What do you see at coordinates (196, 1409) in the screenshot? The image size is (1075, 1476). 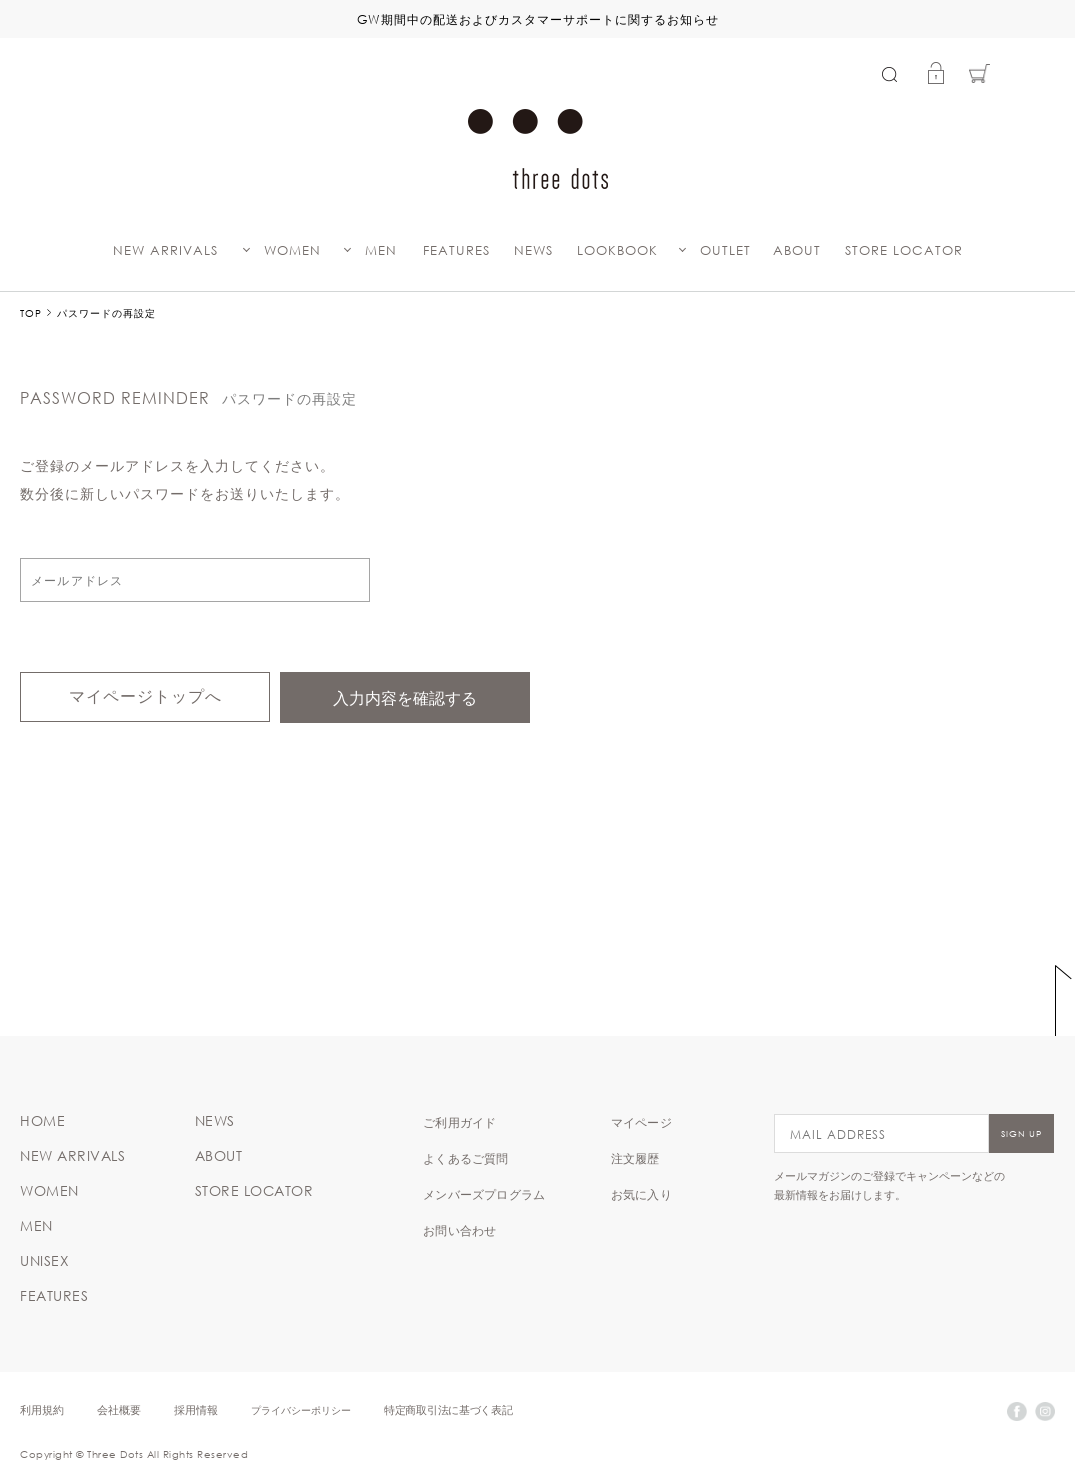 I see `採用情報` at bounding box center [196, 1409].